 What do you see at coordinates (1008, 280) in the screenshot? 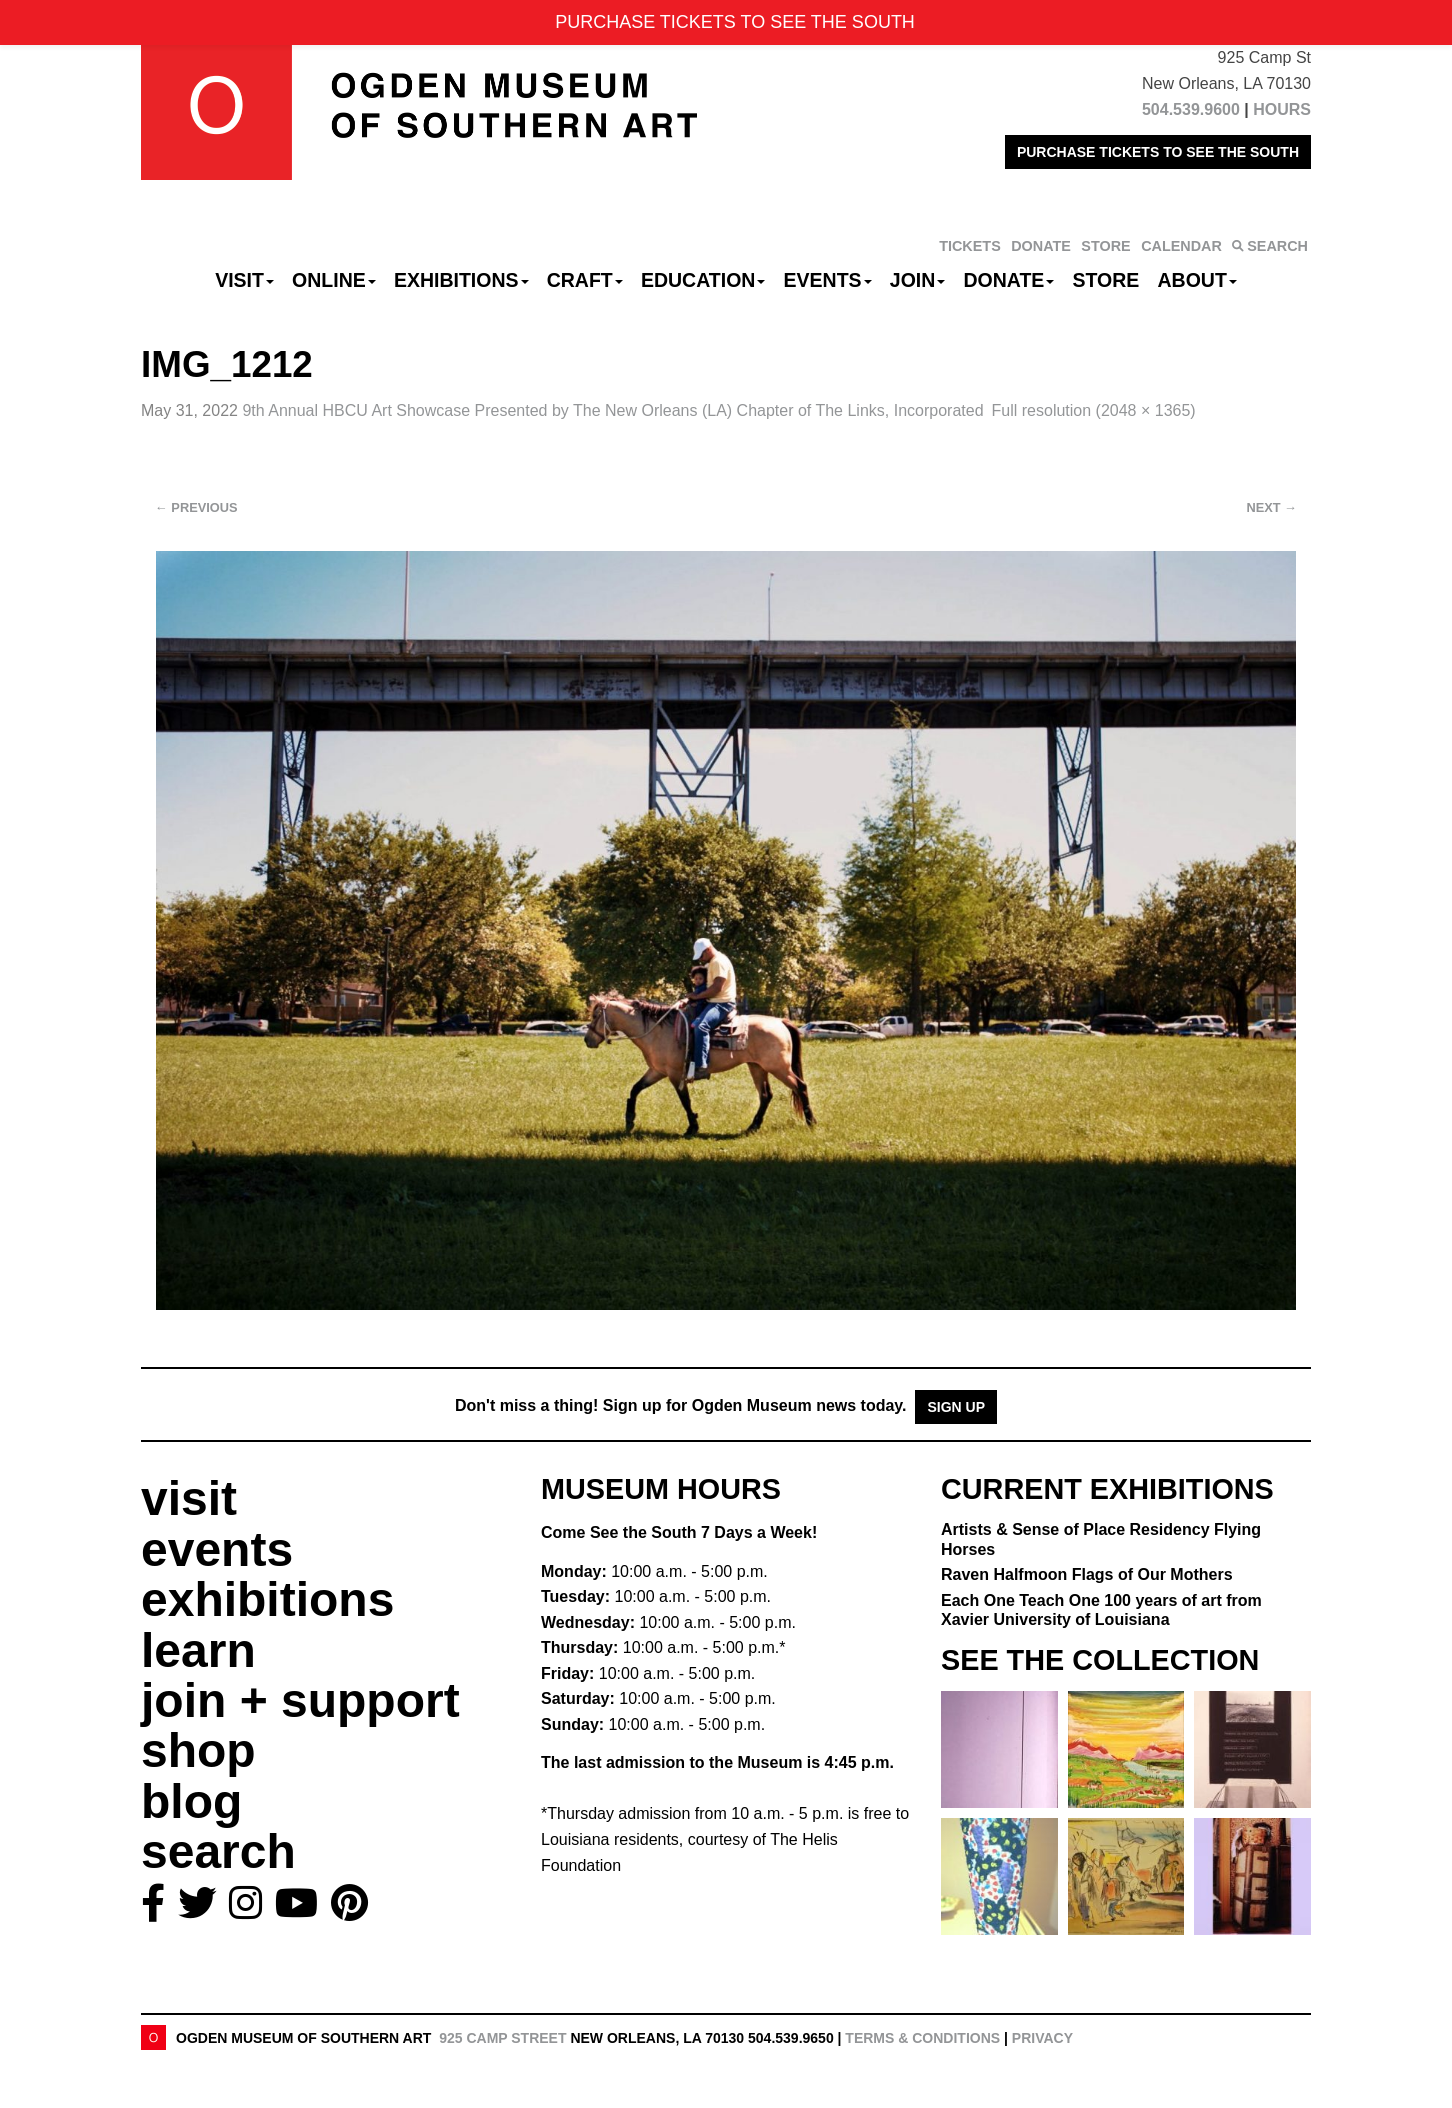
I see `Donate` at bounding box center [1008, 280].